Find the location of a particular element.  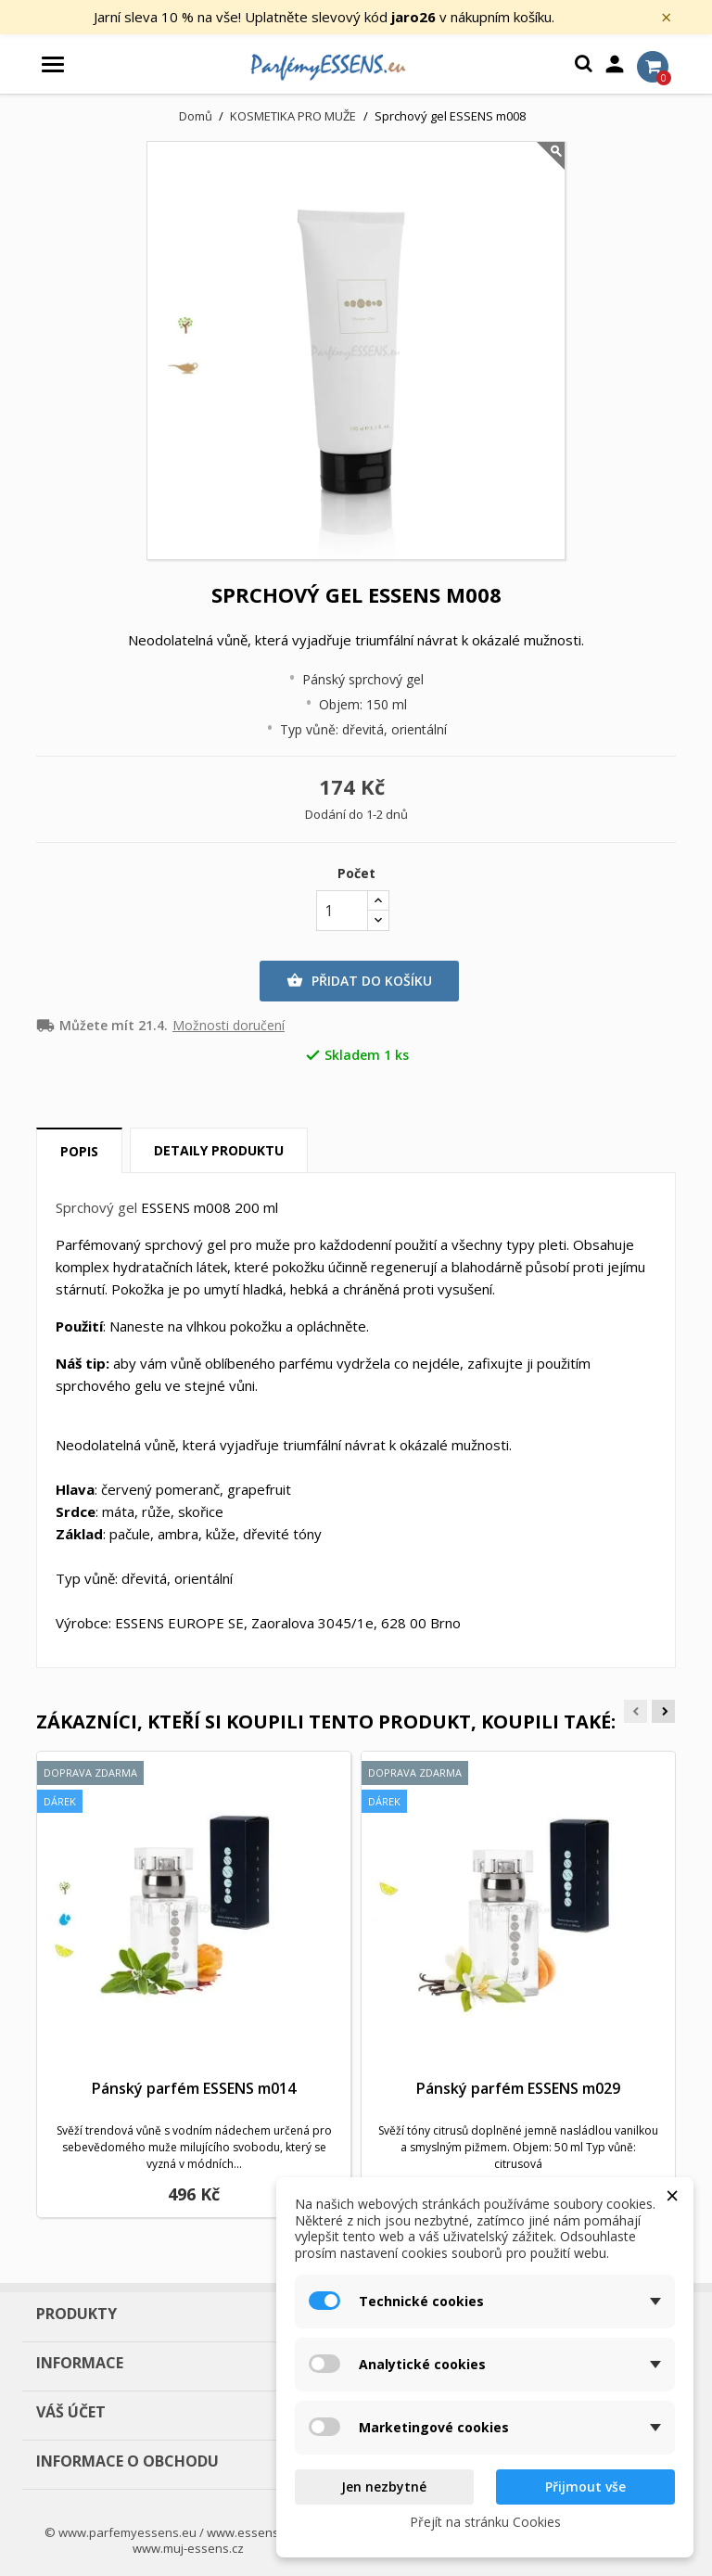

Přejít na stránku Cookies is located at coordinates (485, 2522).